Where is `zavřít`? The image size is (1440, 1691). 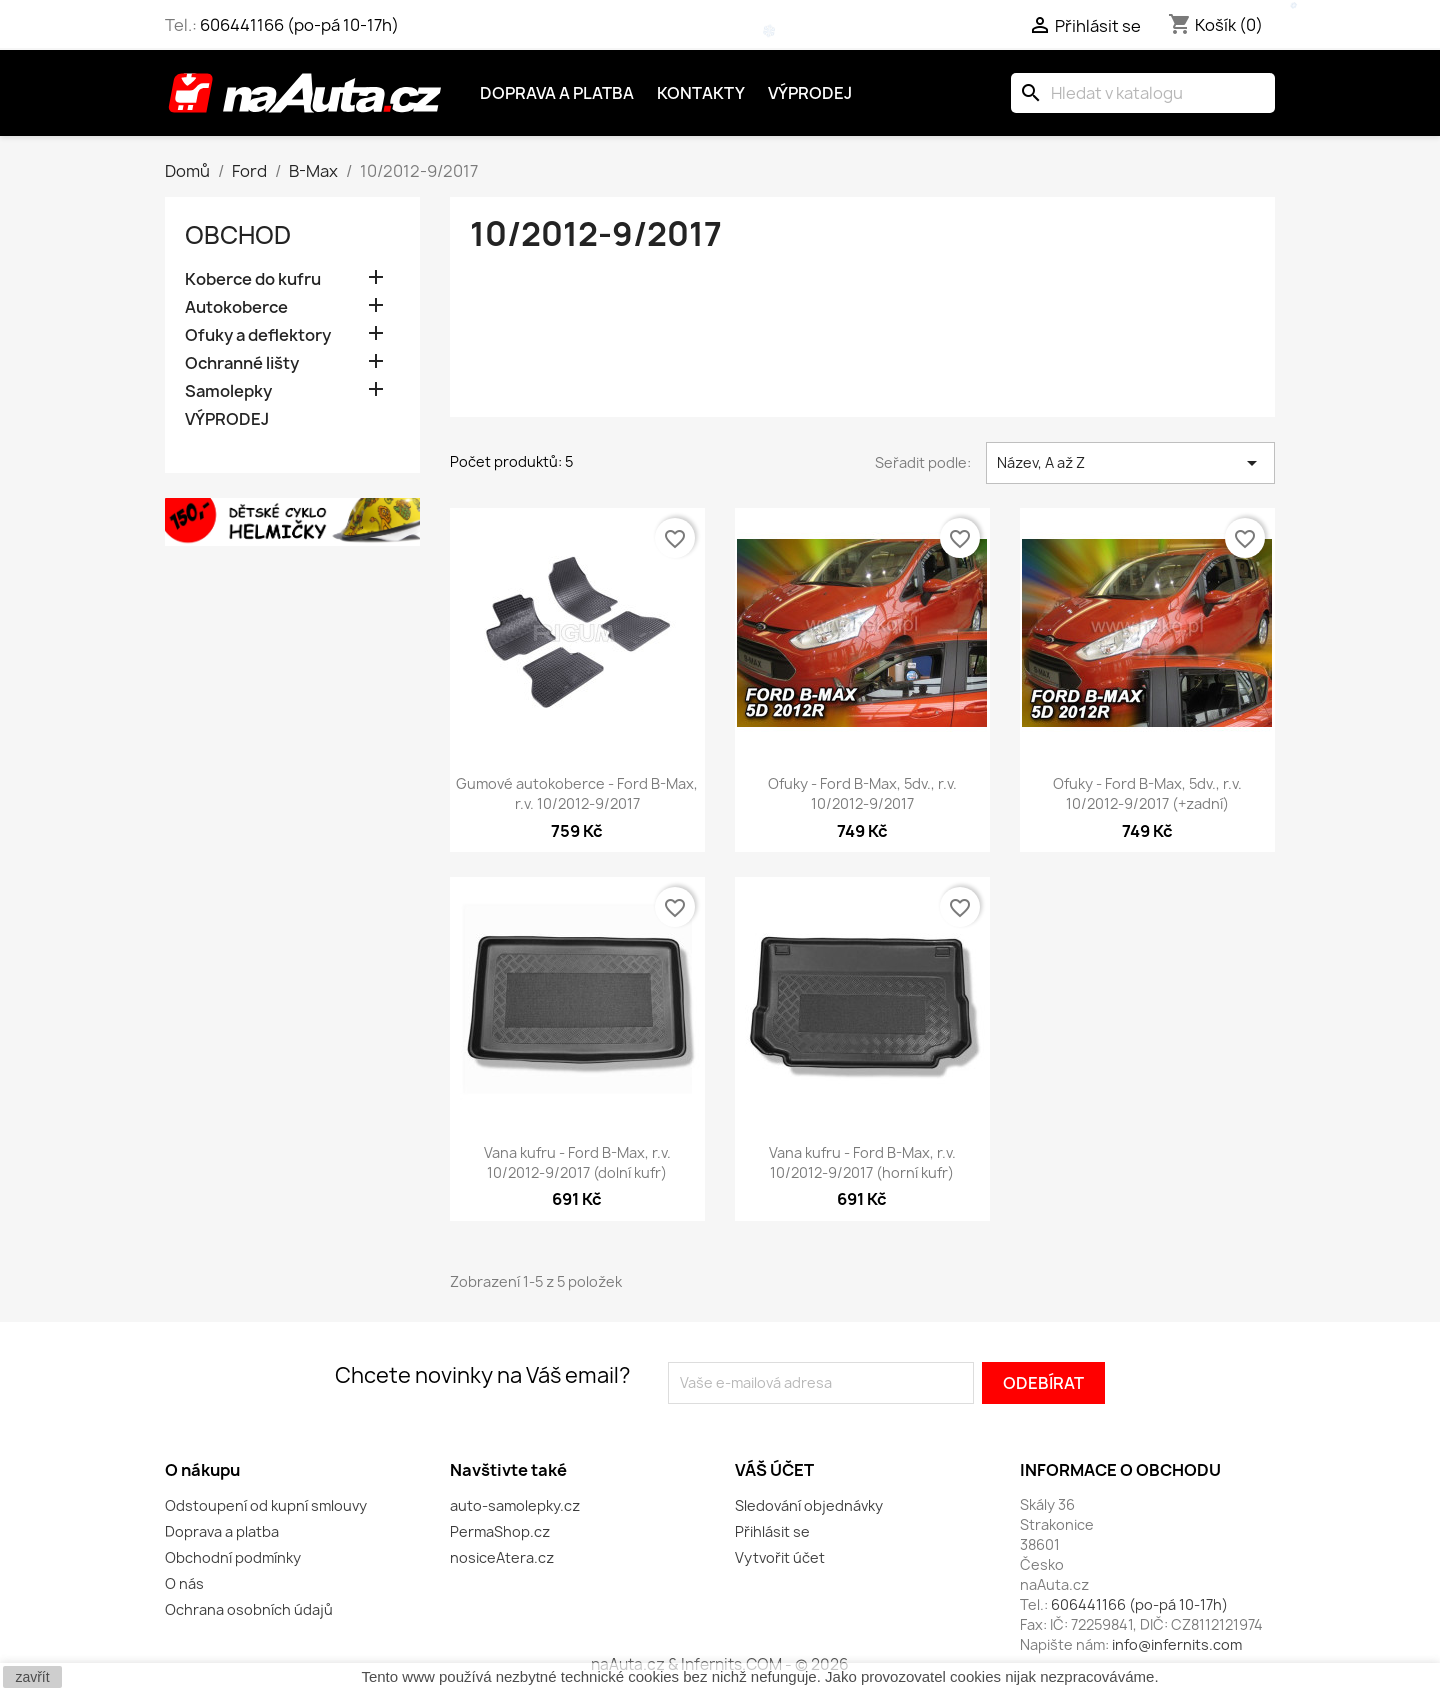
zavřít is located at coordinates (32, 1677).